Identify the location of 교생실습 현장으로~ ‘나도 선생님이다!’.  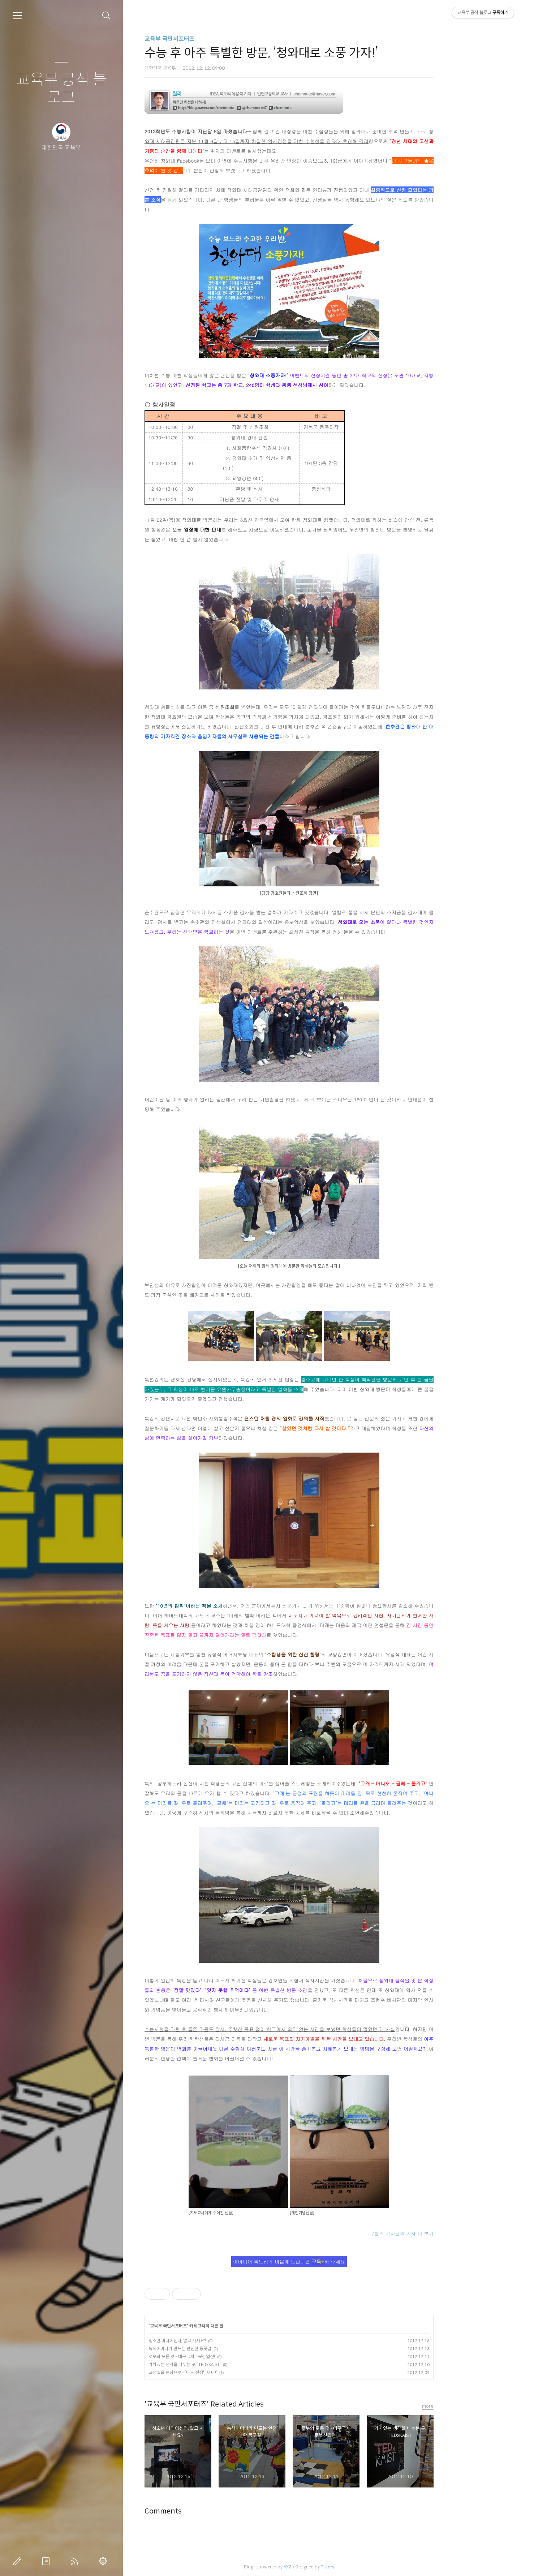
(222, 2372).